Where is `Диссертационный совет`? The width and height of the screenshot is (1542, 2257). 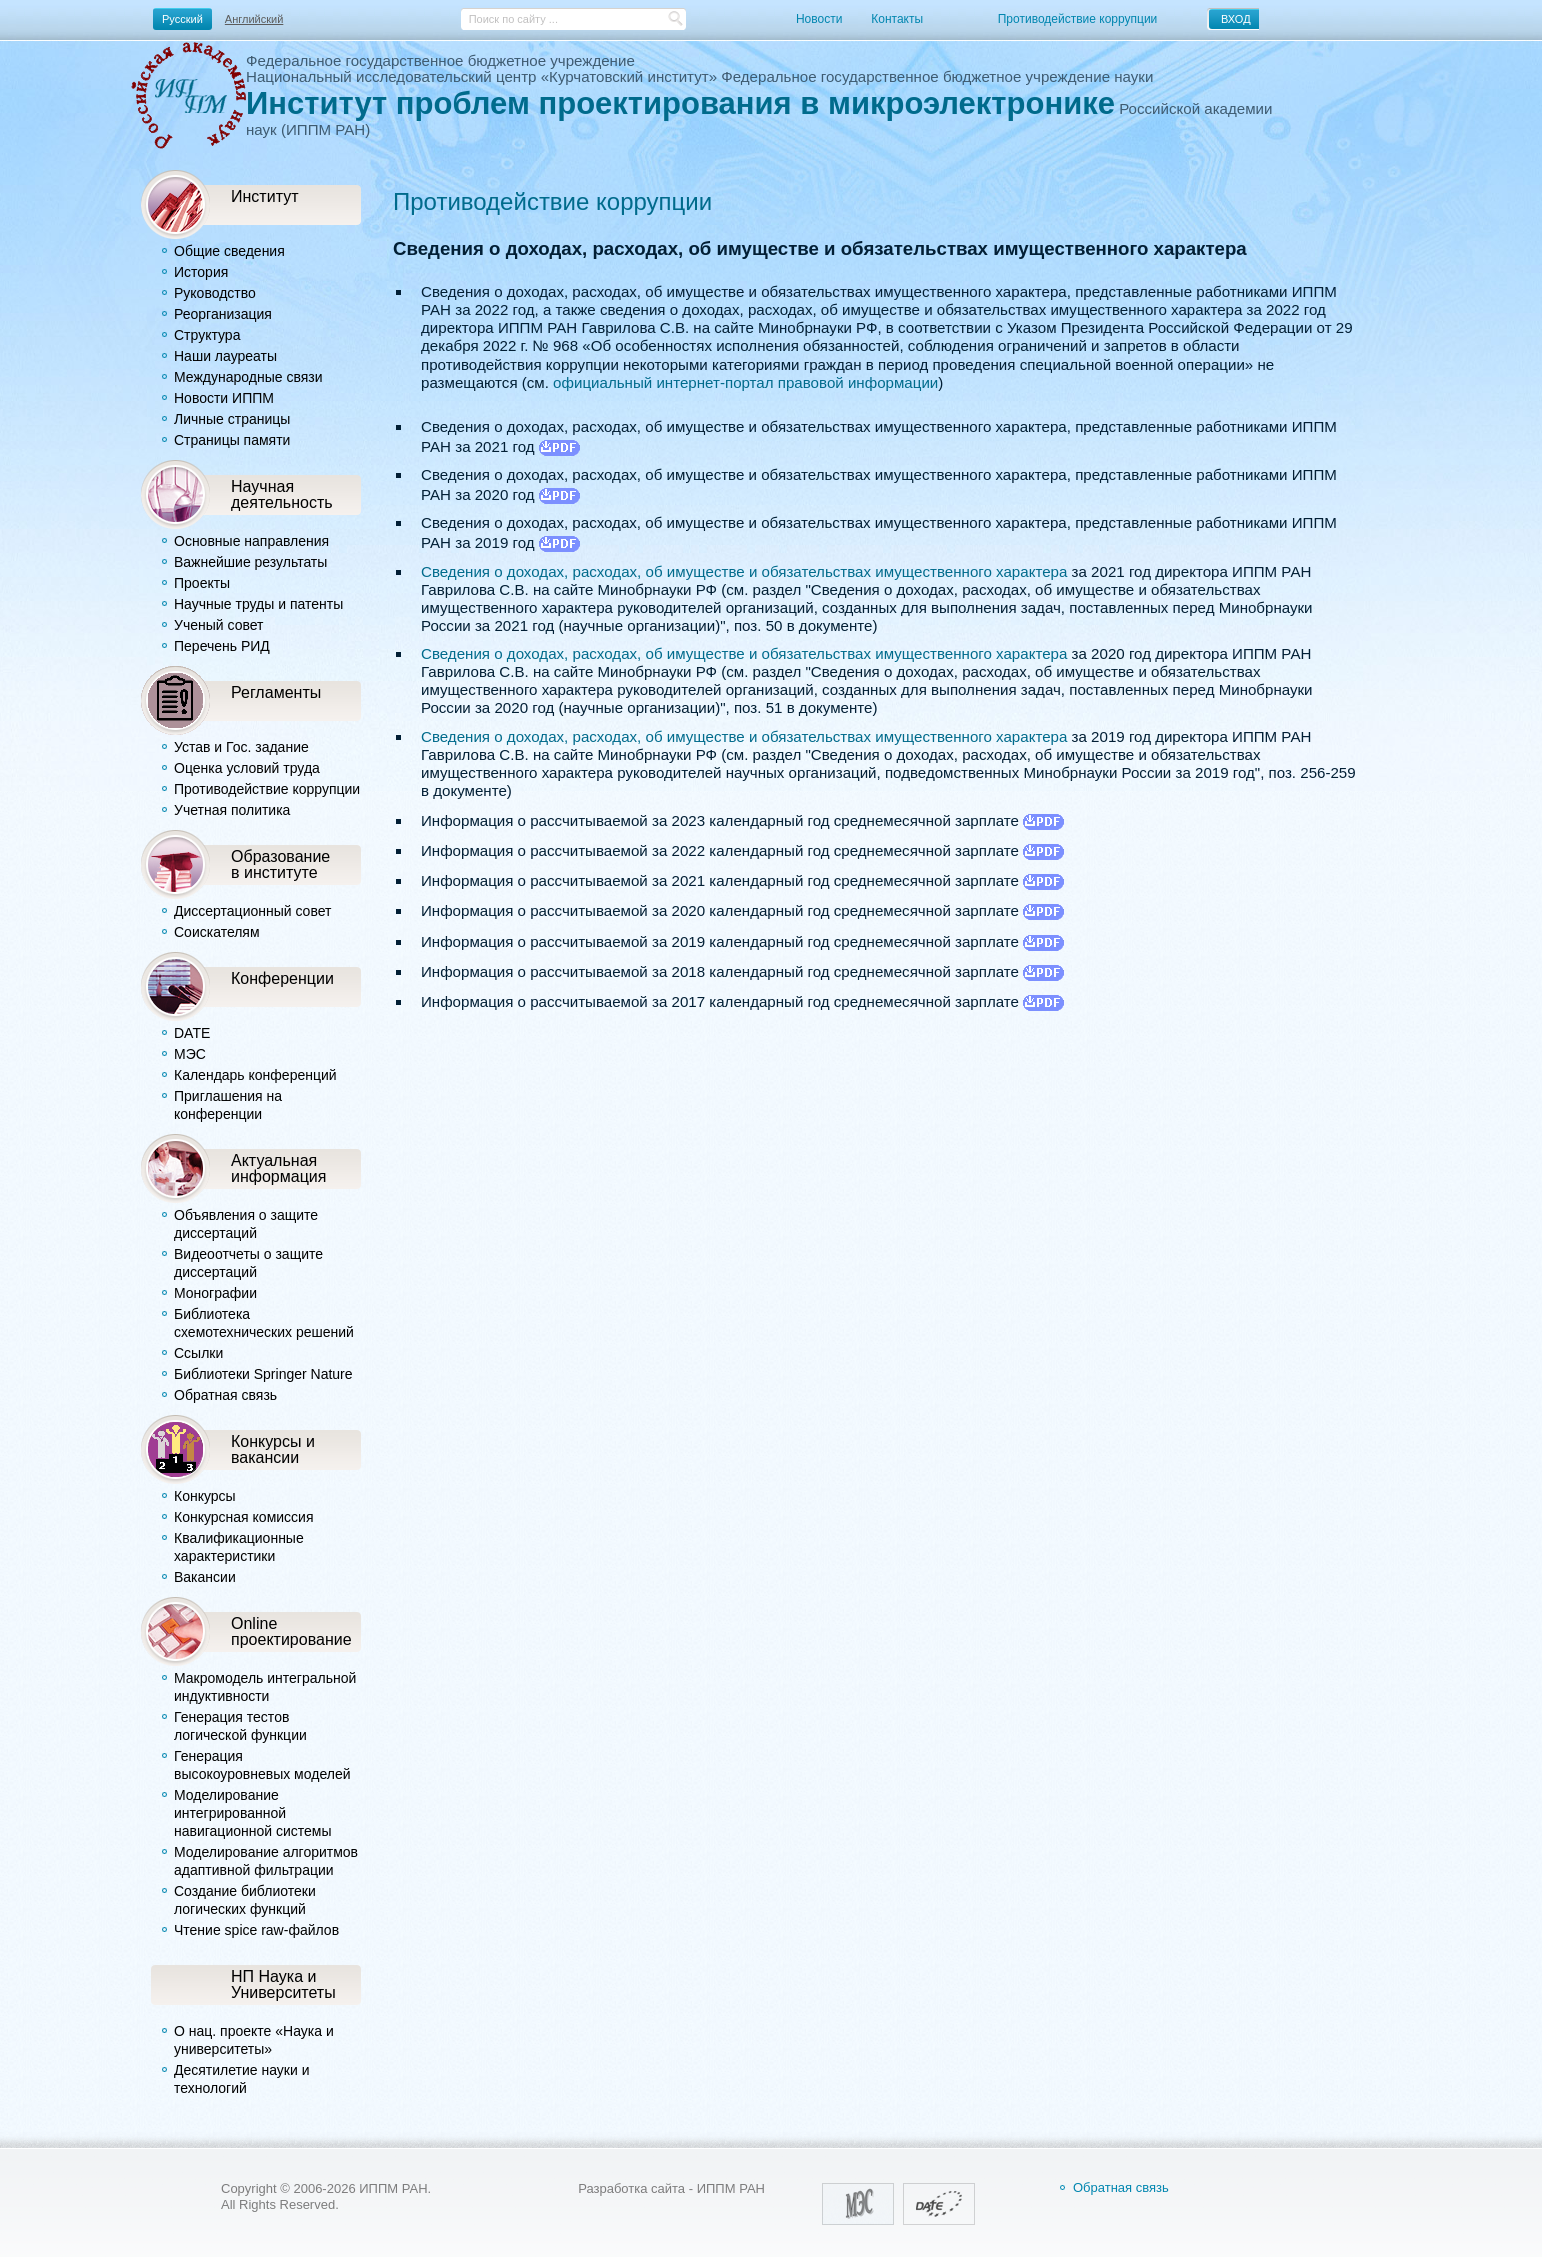
Диссертационный совет is located at coordinates (252, 911).